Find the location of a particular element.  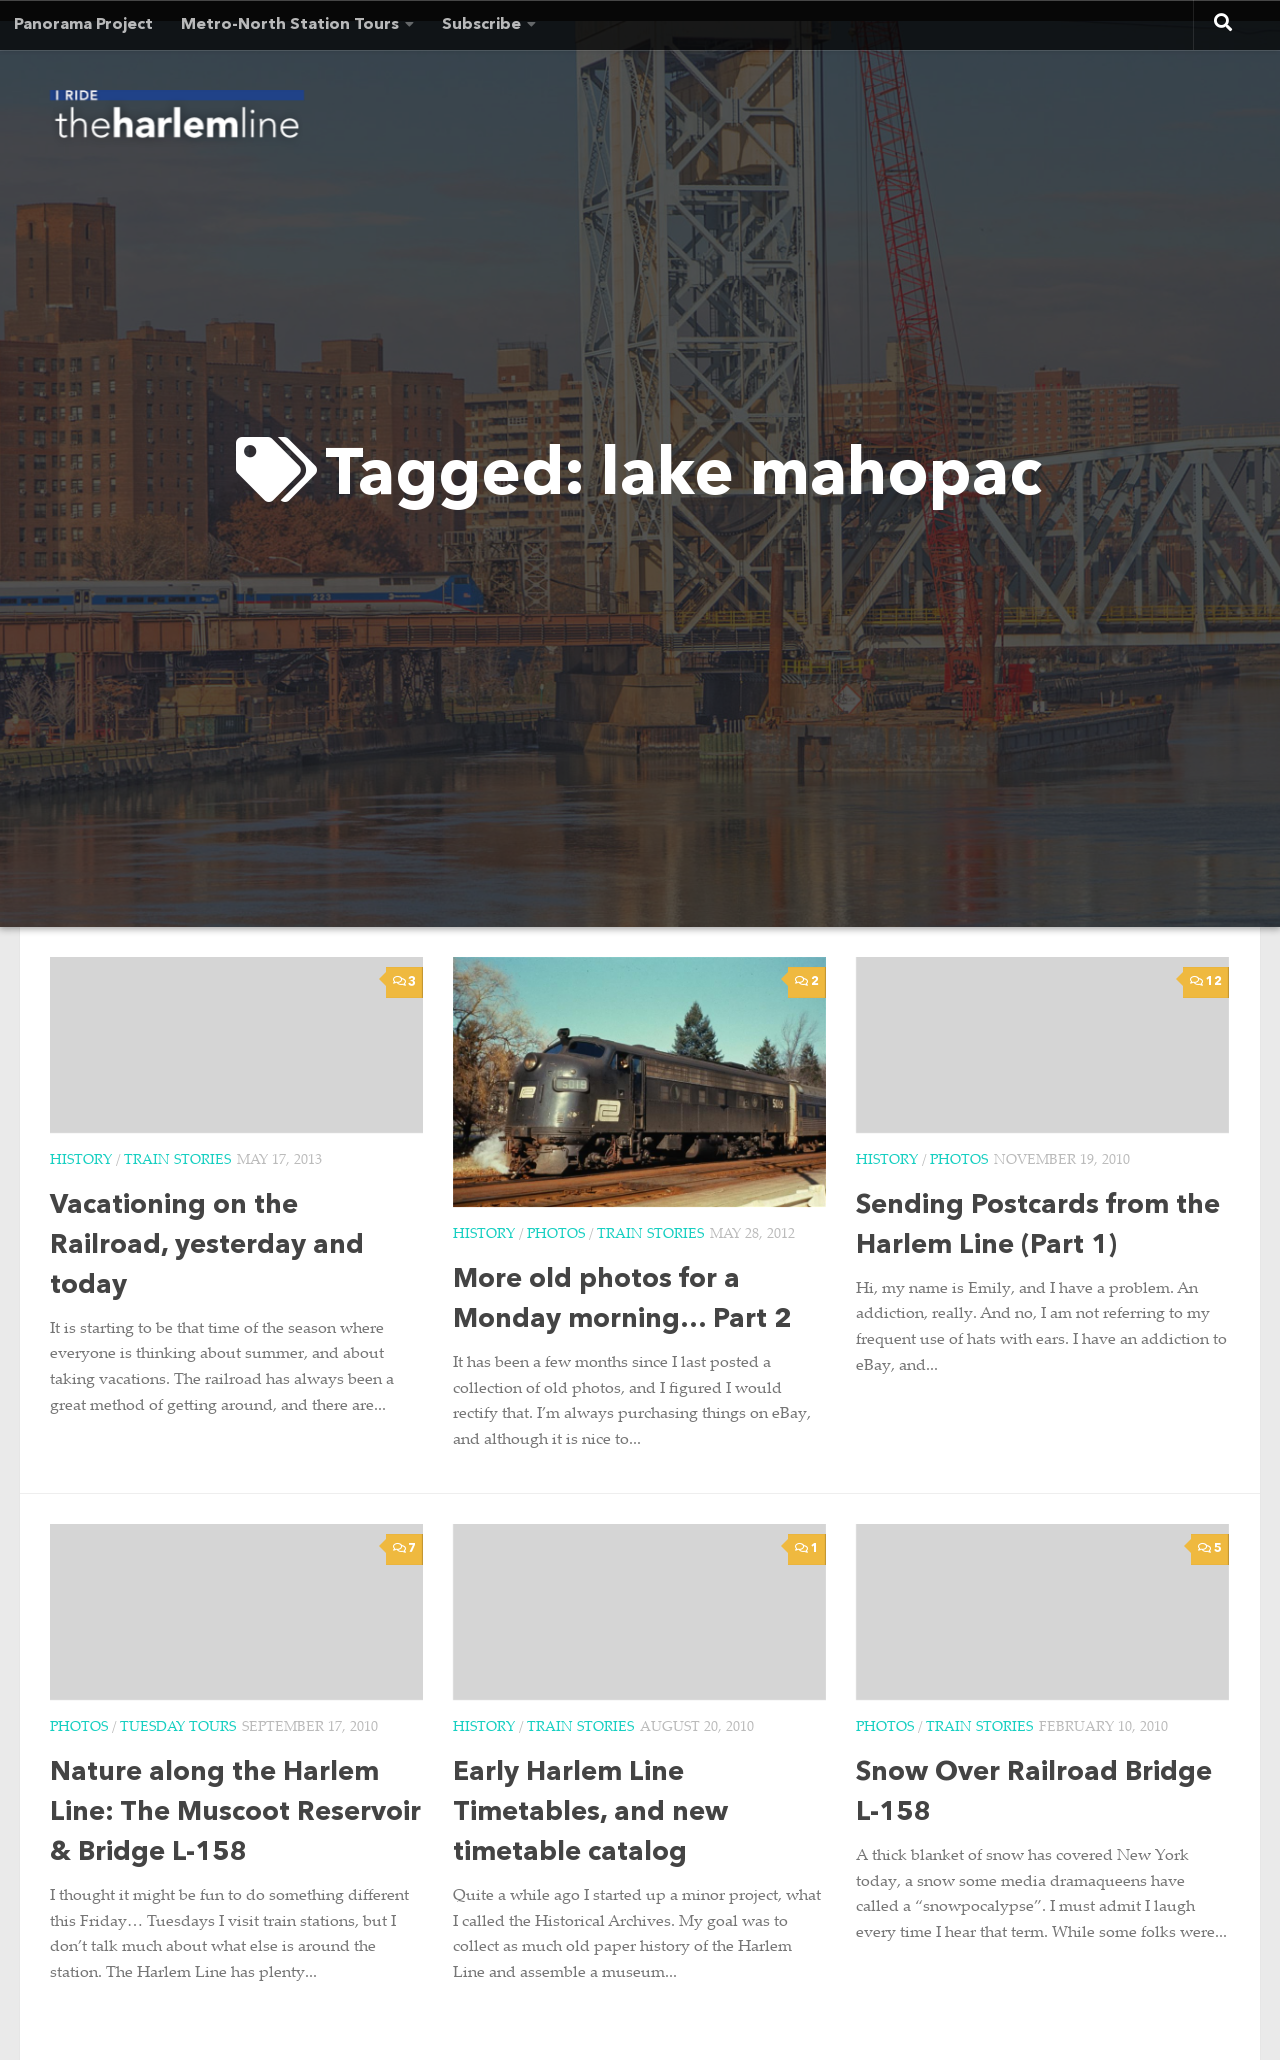

Vacationing on the Railroad, yesterday and today is located at coordinates (207, 1246).